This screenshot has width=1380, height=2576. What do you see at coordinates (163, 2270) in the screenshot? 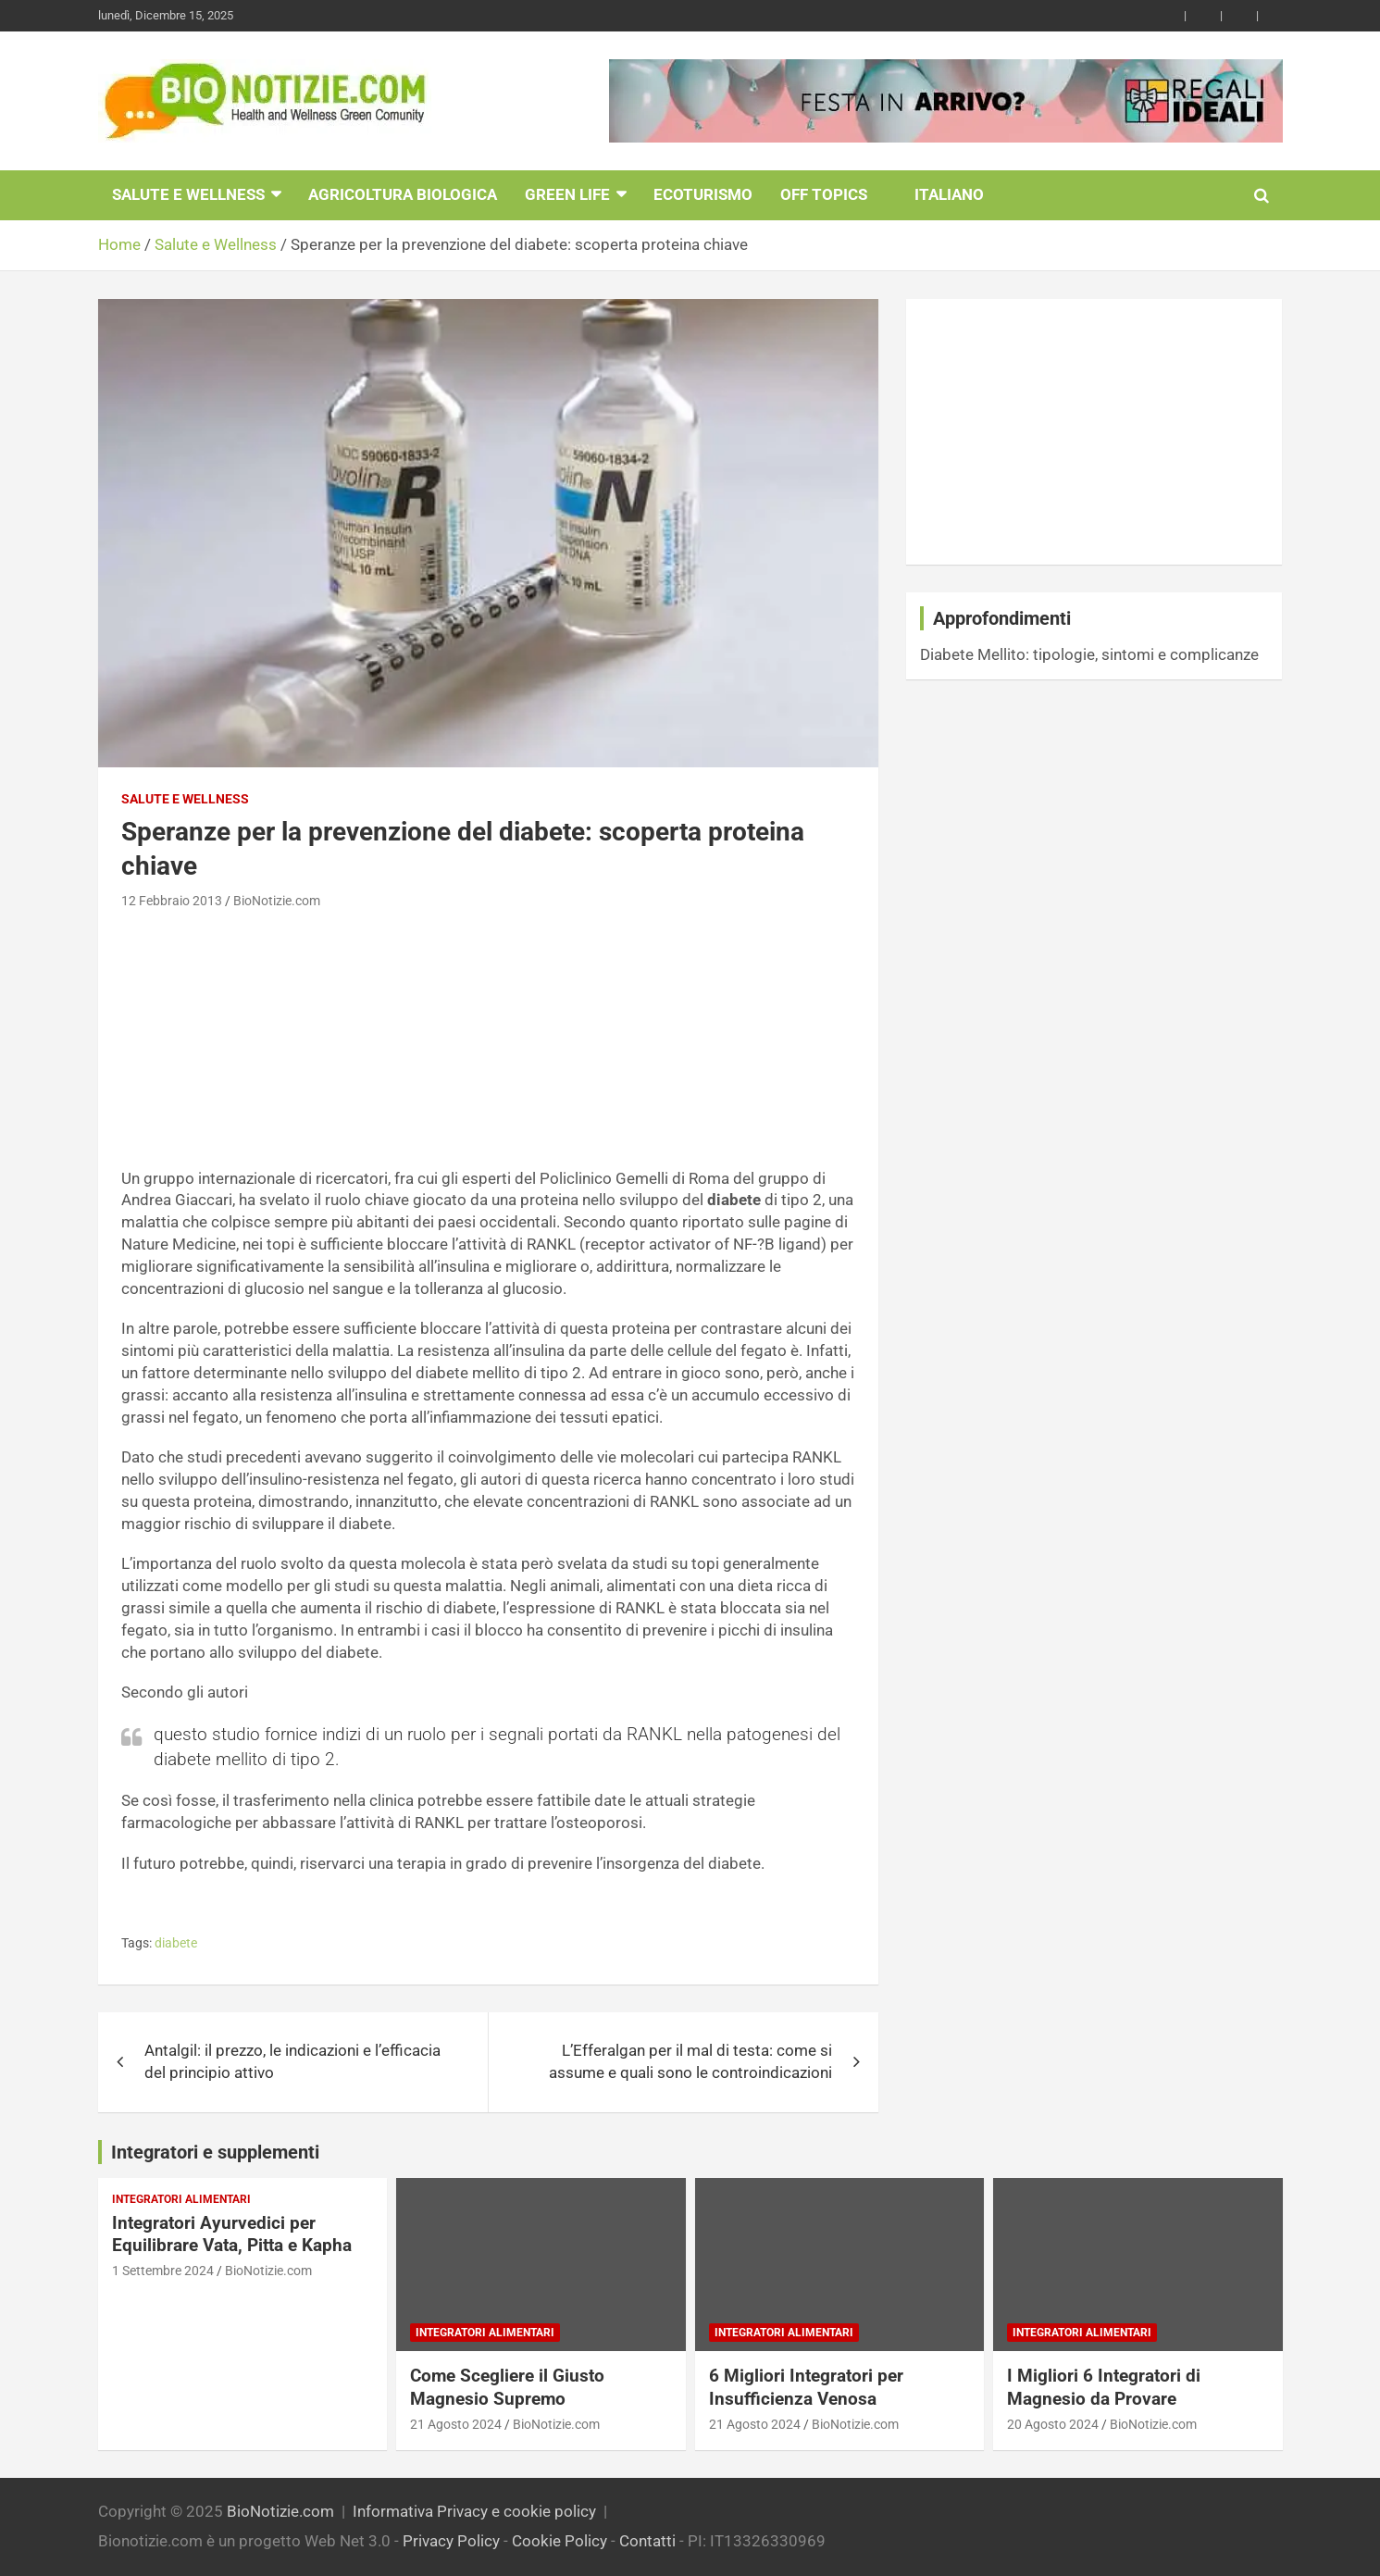
I see `1 Settembre 2024` at bounding box center [163, 2270].